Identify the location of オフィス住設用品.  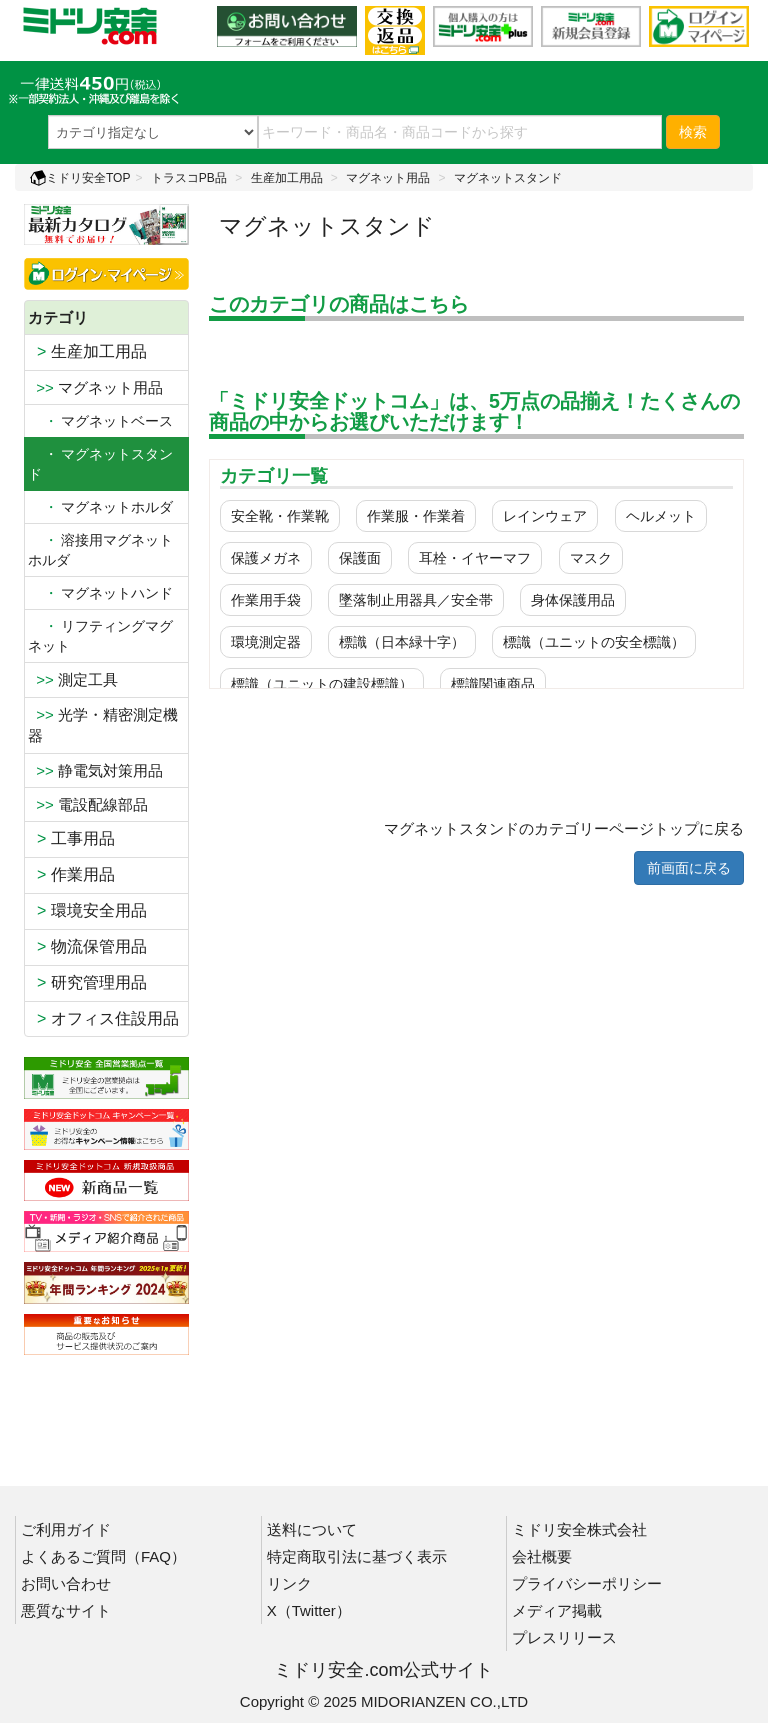
(103, 1018).